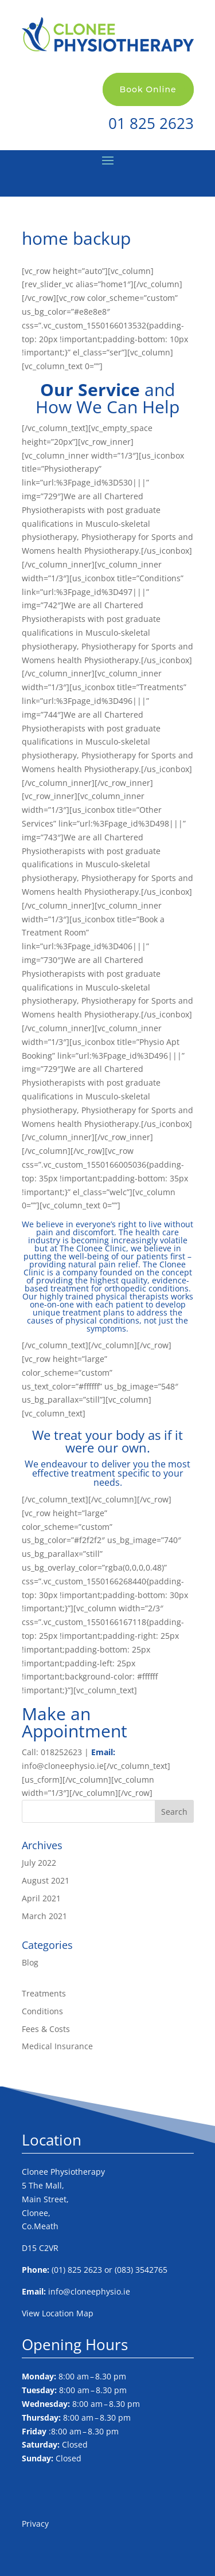 This screenshot has height=2576, width=215. I want to click on August 2021, so click(45, 1880).